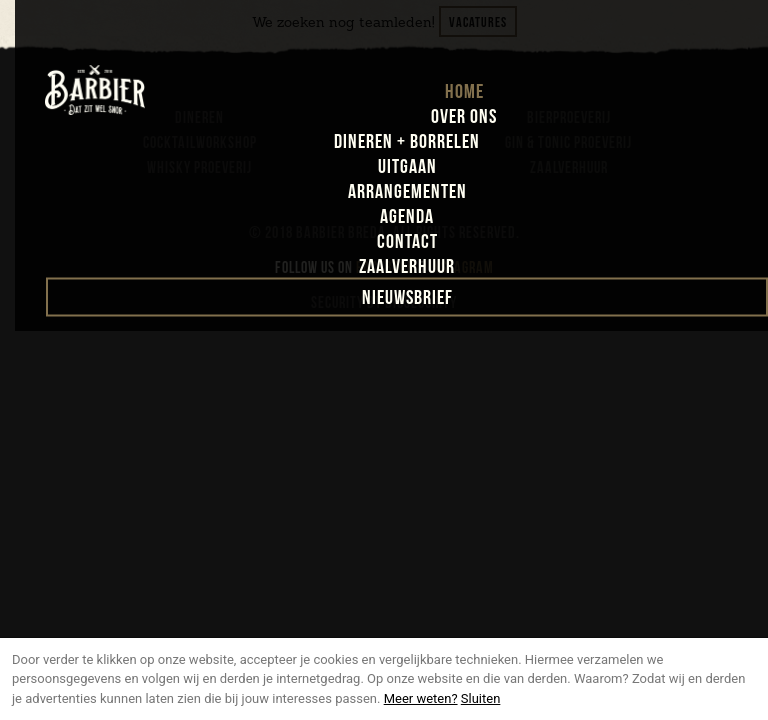 This screenshot has width=768, height=720. Describe the element at coordinates (407, 142) in the screenshot. I see `dineren + borrelen` at that location.